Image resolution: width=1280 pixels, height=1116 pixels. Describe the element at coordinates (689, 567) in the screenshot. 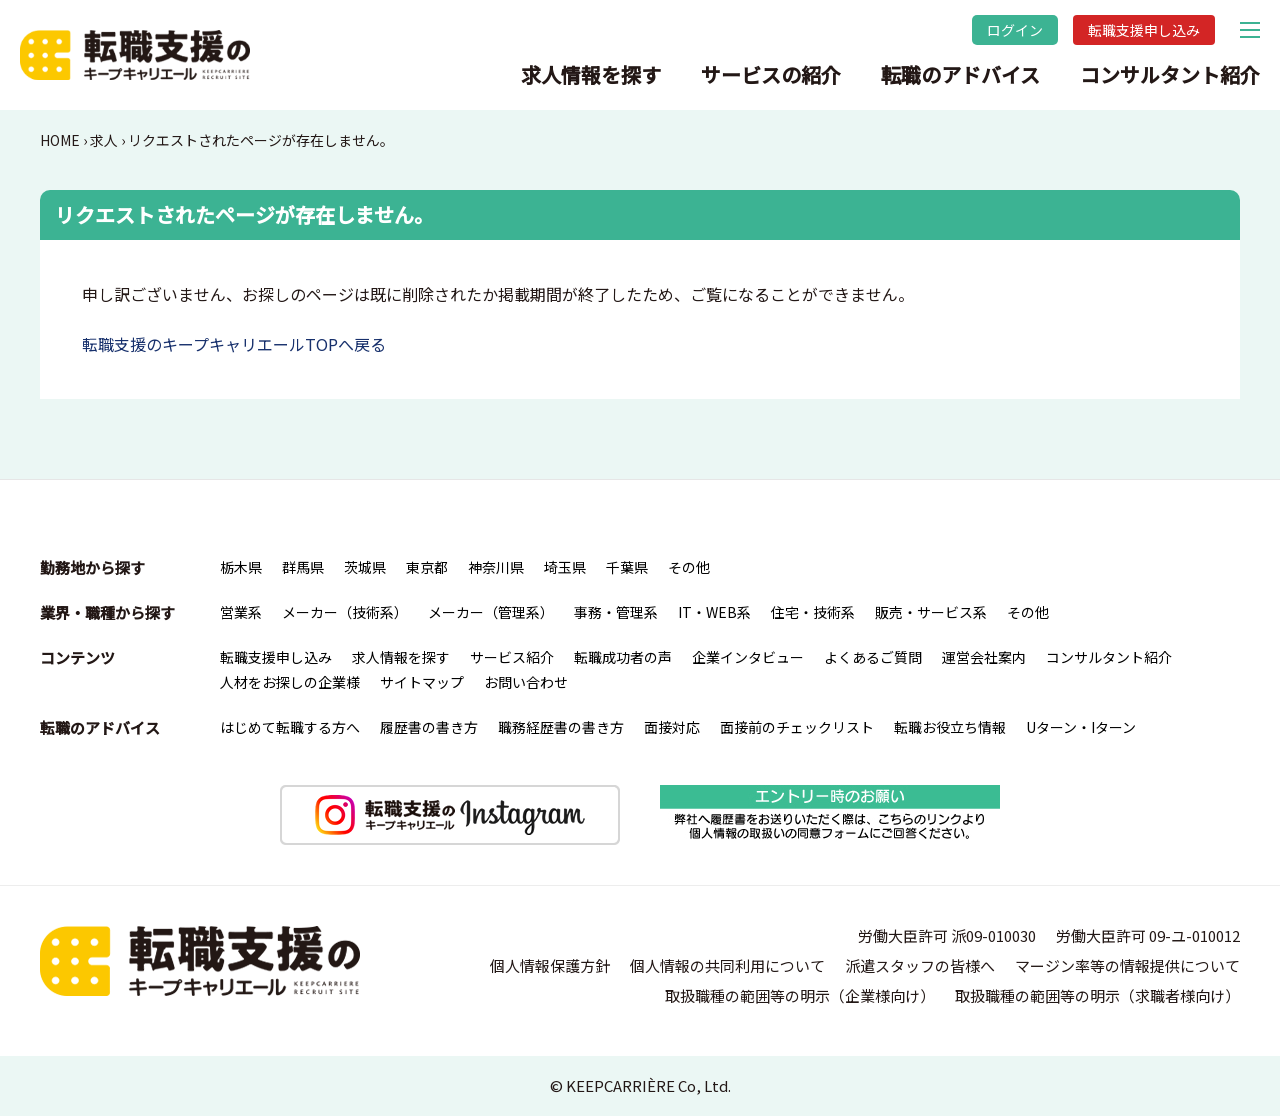

I see `その他` at that location.